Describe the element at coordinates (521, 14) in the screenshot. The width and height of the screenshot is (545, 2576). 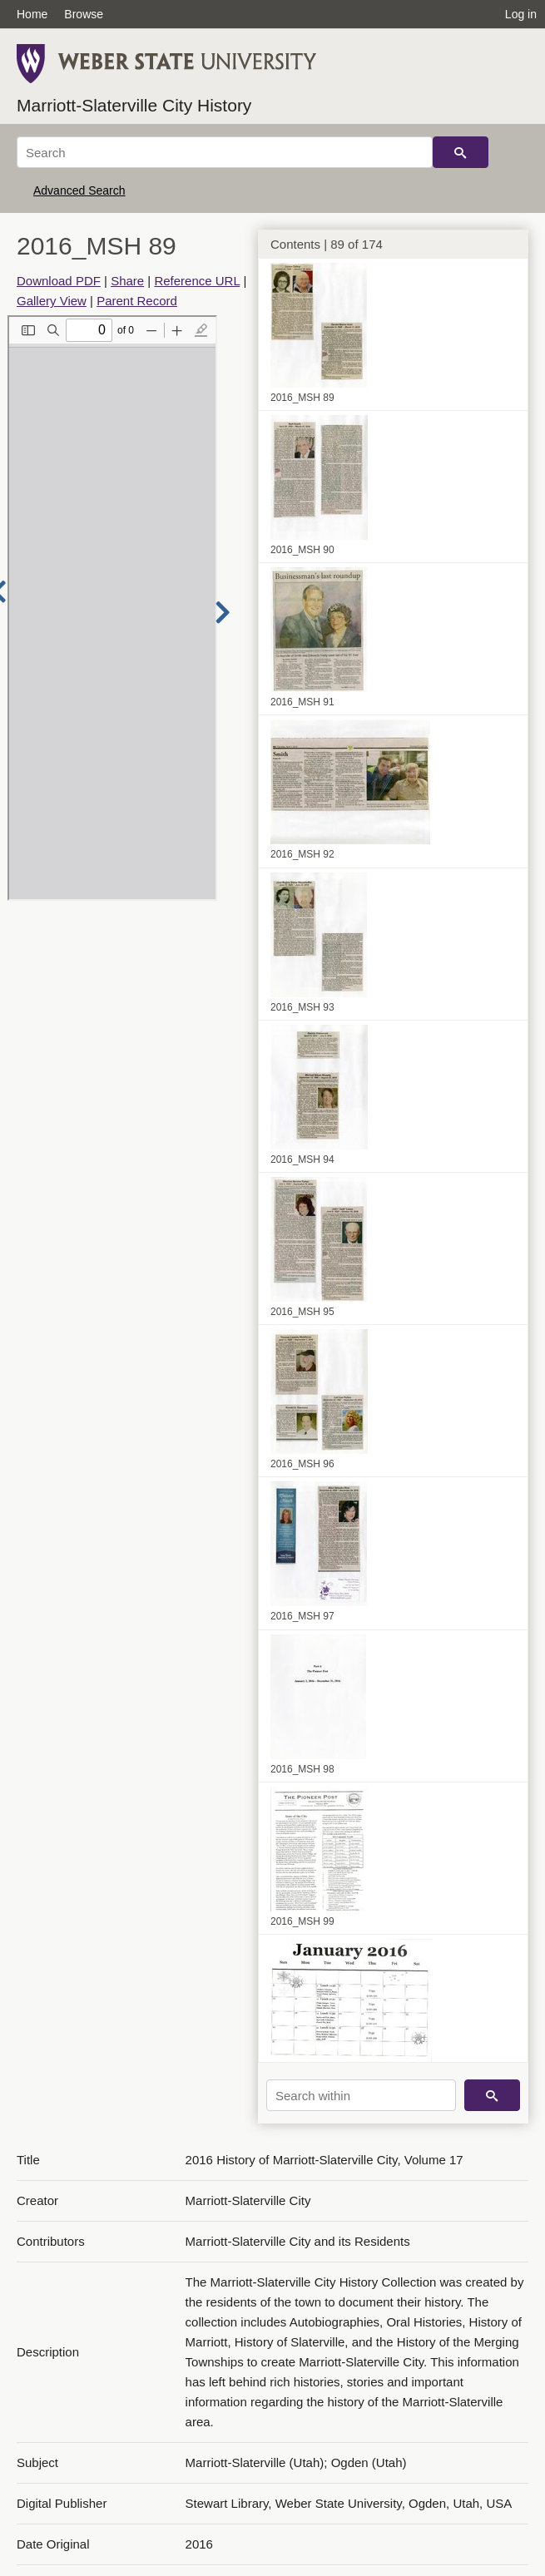
I see `Log in` at that location.